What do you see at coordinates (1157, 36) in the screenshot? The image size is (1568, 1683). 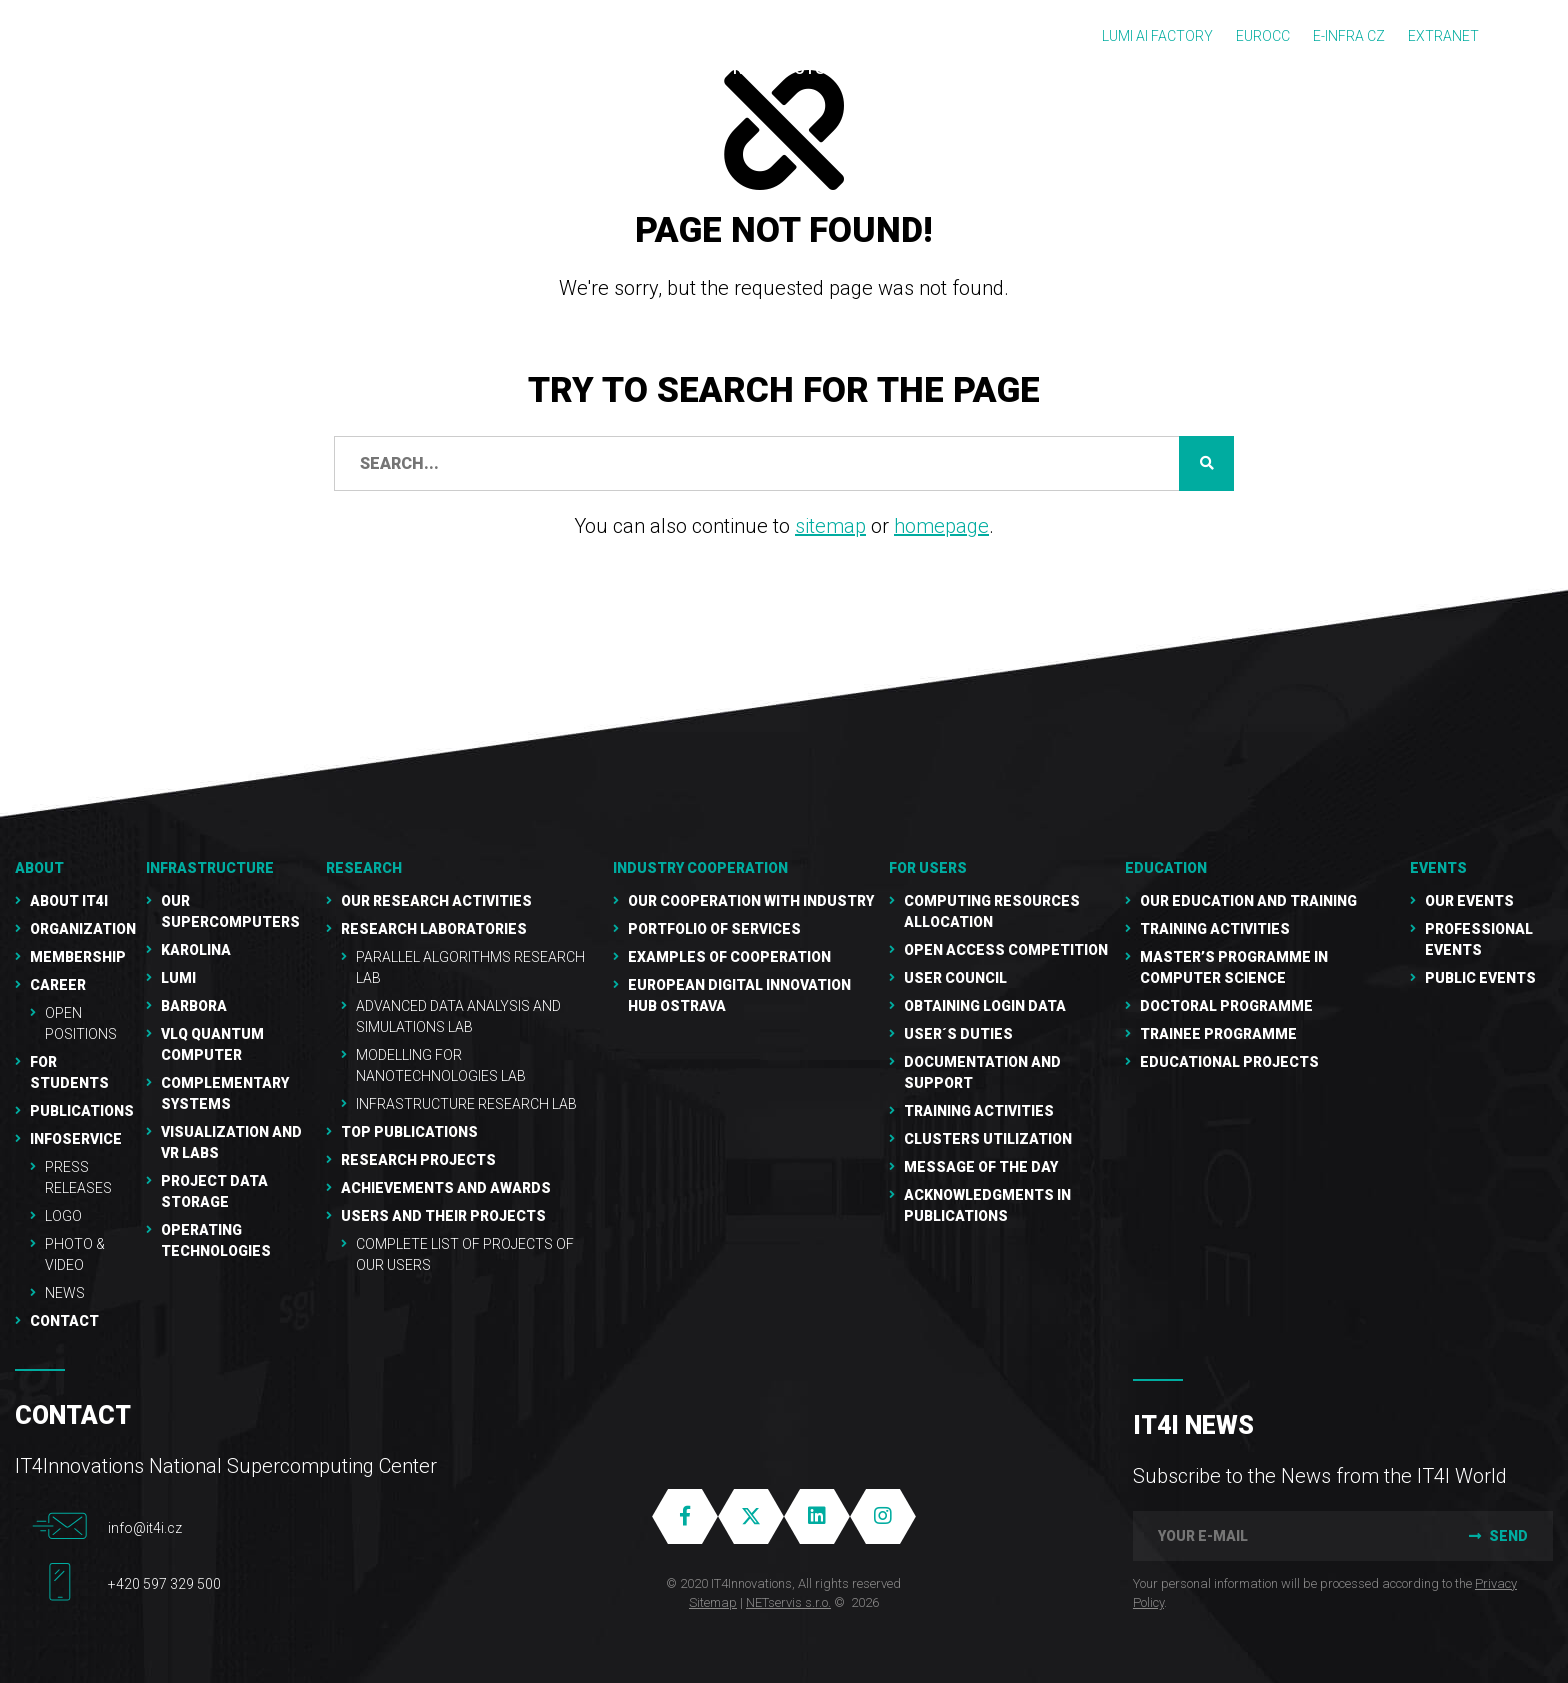 I see `LUMI AI FACTORY` at bounding box center [1157, 36].